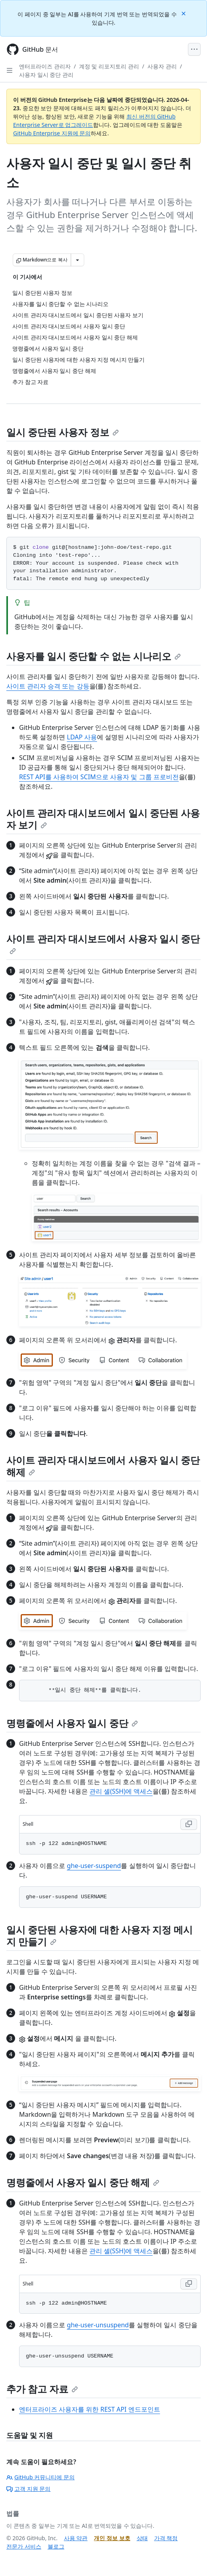 Image resolution: width=207 pixels, height=2576 pixels. Describe the element at coordinates (62, 432) in the screenshot. I see `일시 중단된 사용자 정보` at that location.